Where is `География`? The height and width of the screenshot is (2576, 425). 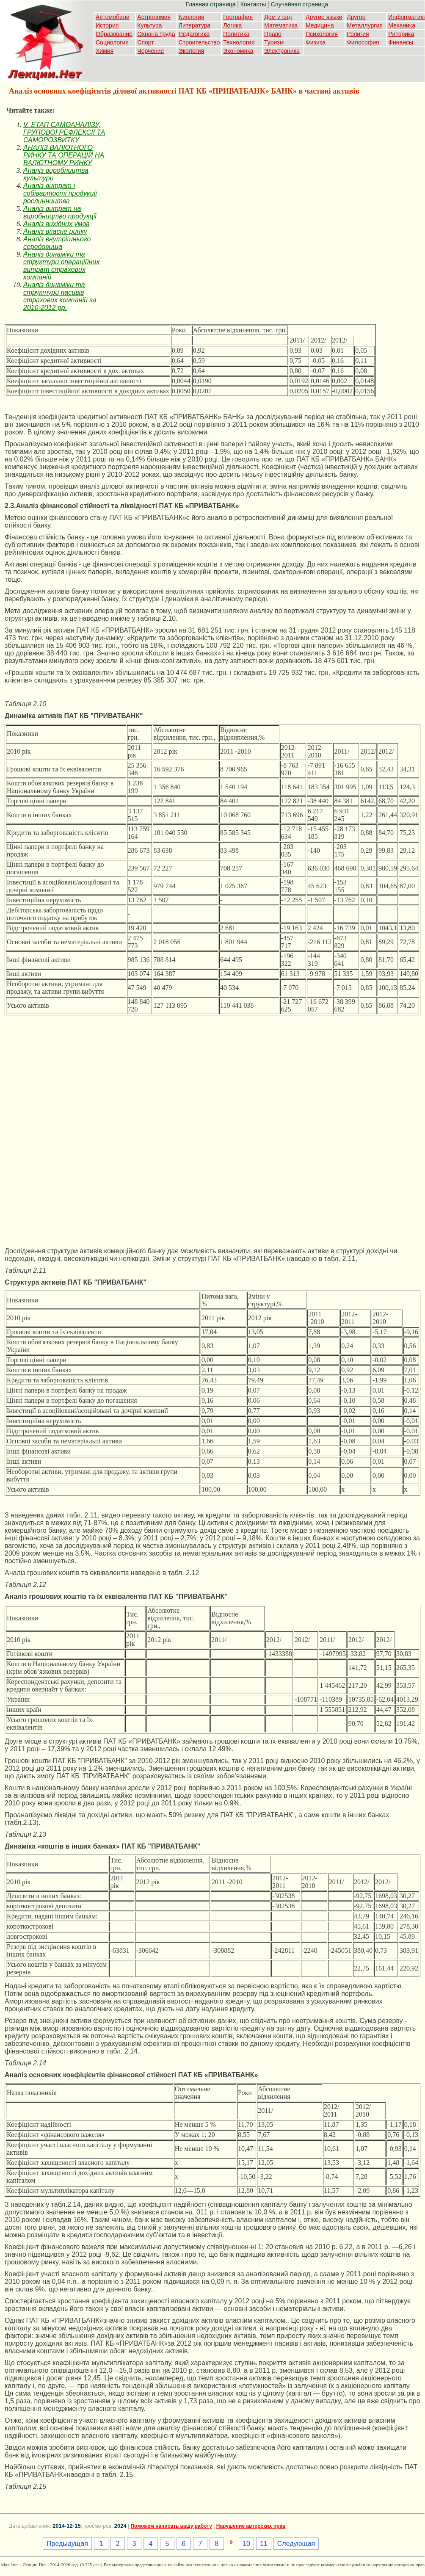 География is located at coordinates (238, 17).